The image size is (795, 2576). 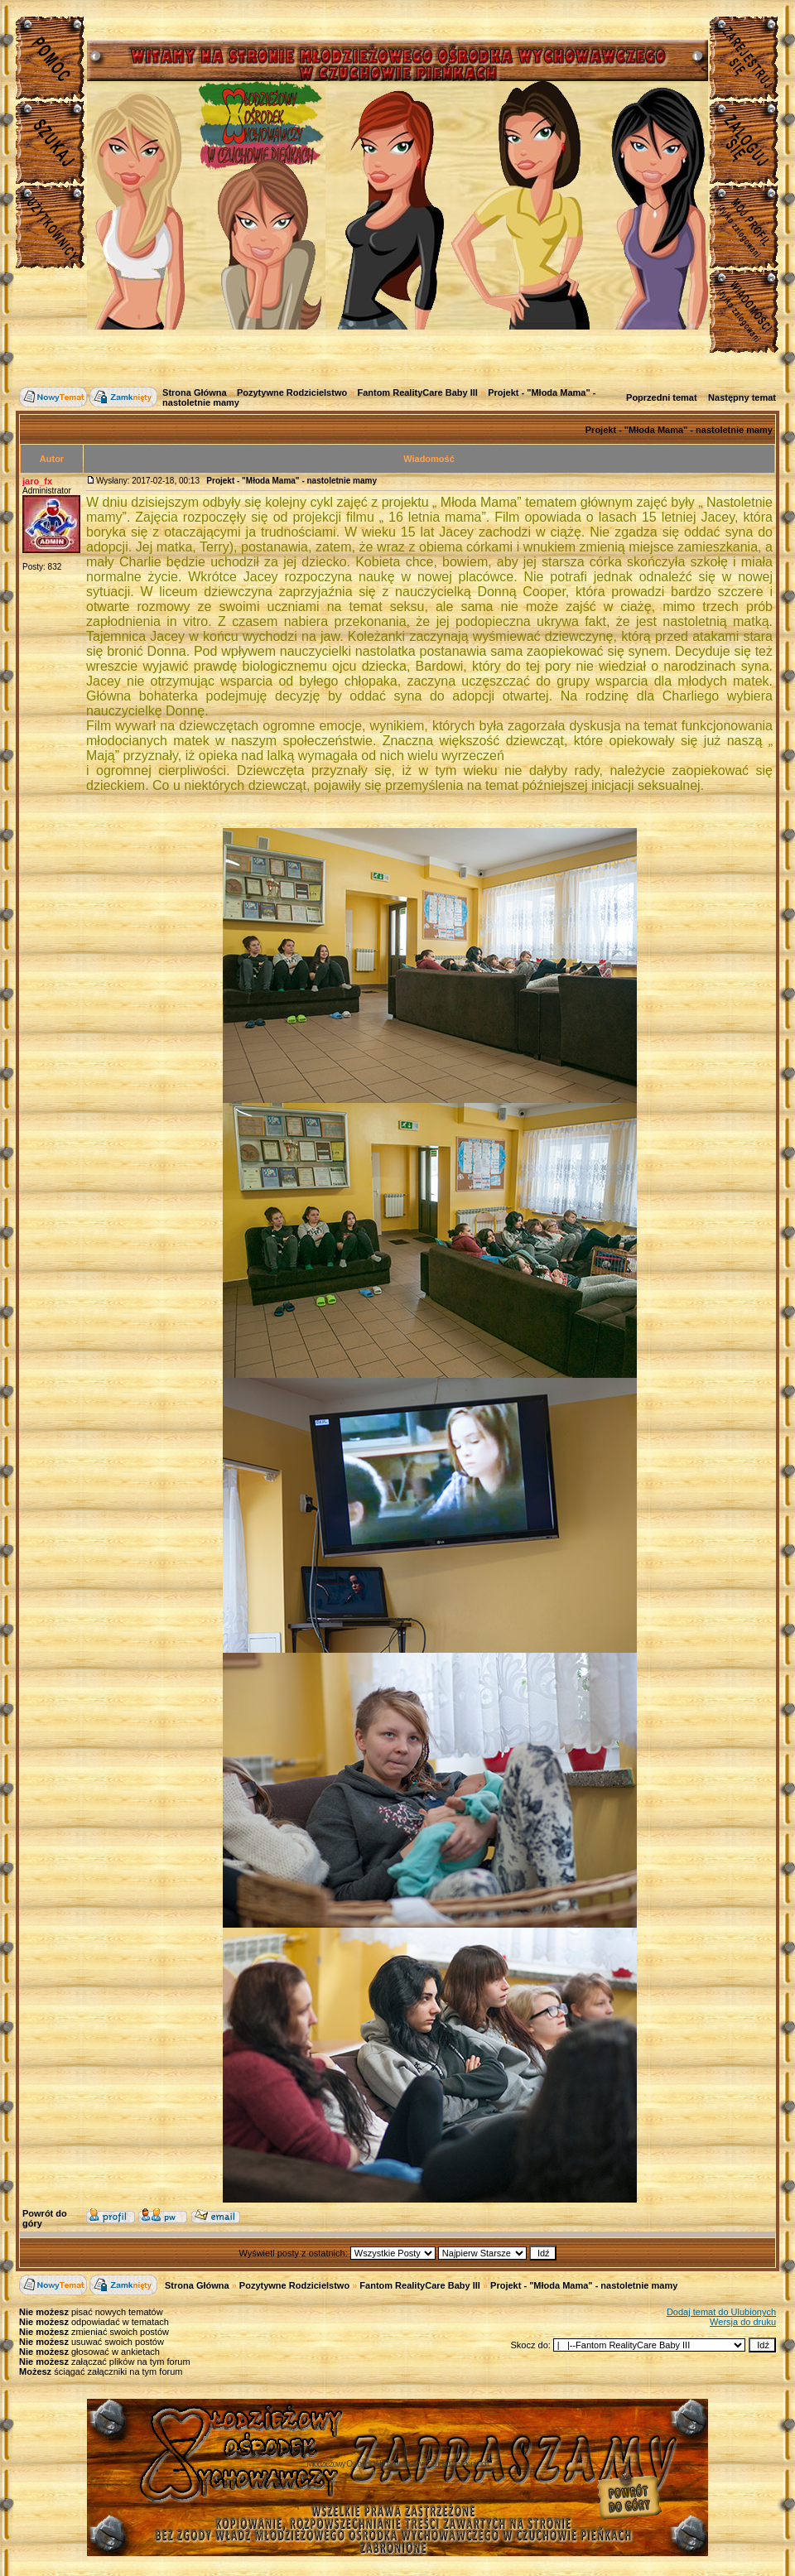 I want to click on Pozytywne Rodzicielstwo, so click(x=292, y=392).